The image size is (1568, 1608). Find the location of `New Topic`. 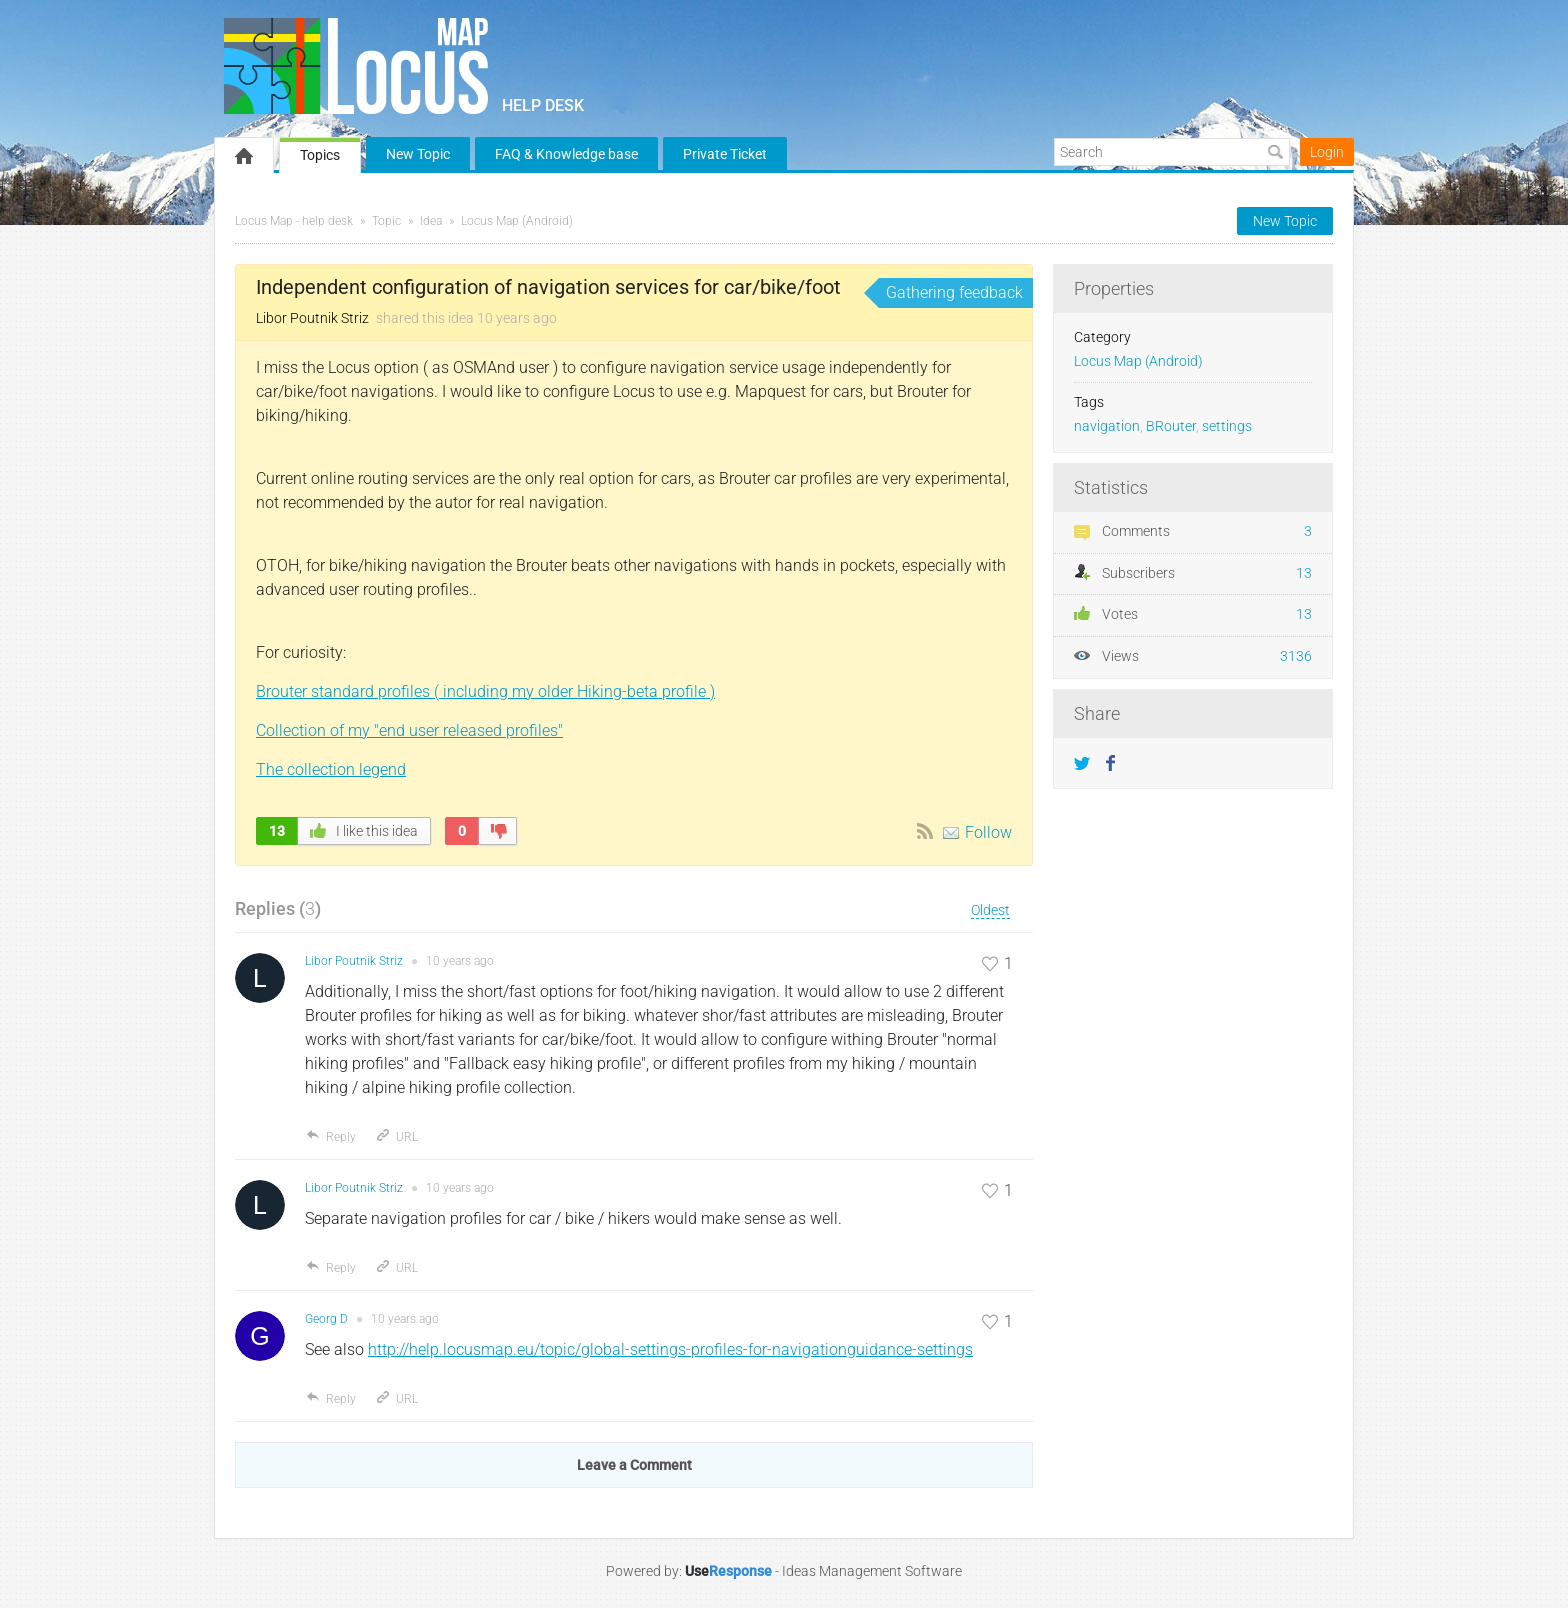

New Topic is located at coordinates (418, 154).